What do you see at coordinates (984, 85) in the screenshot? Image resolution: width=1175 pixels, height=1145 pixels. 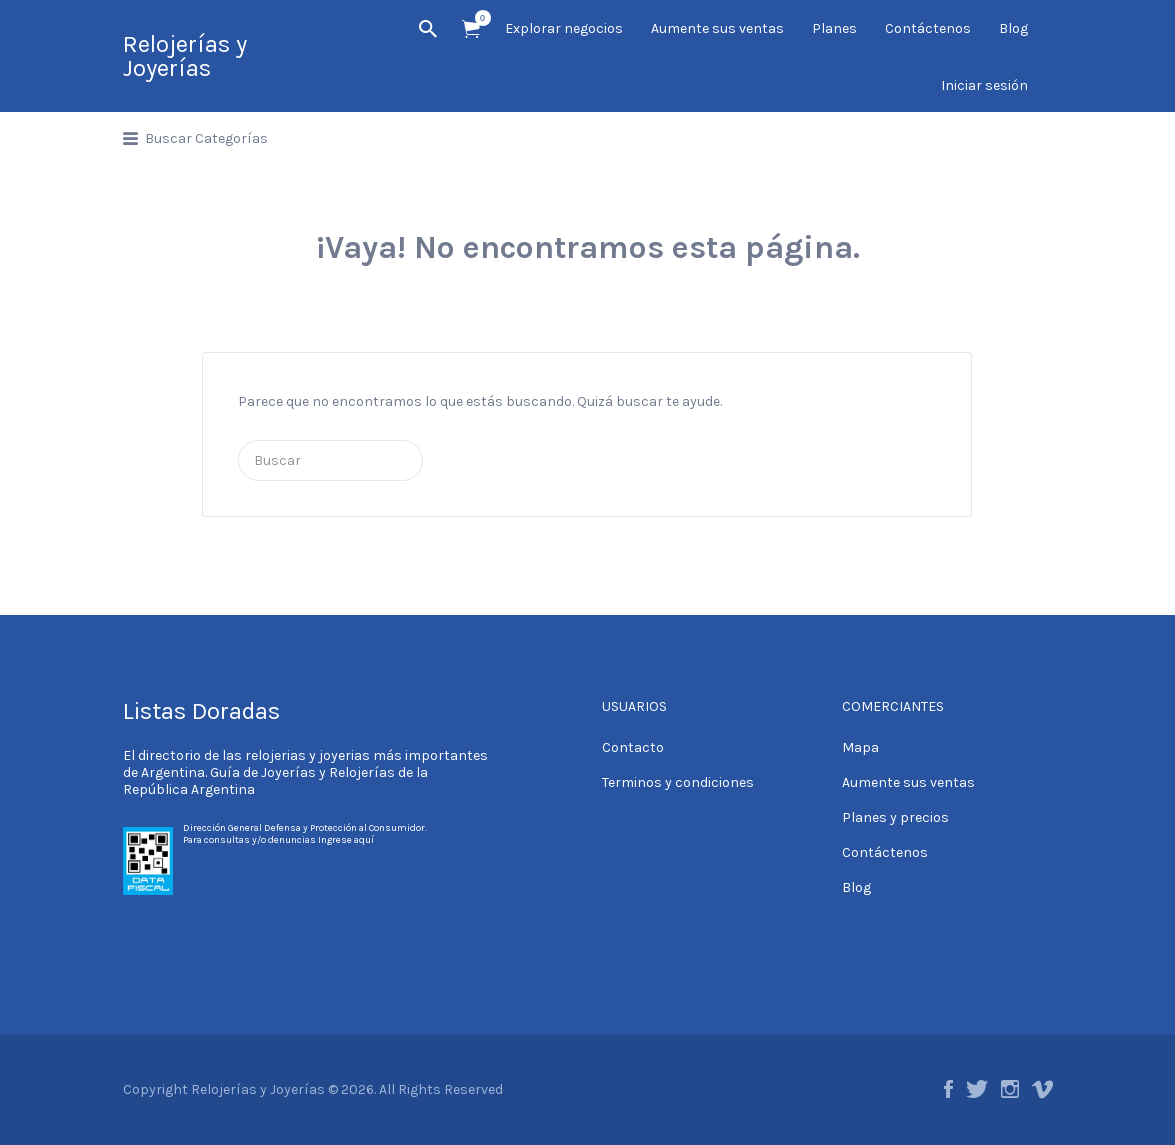 I see `Iniciar sesión` at bounding box center [984, 85].